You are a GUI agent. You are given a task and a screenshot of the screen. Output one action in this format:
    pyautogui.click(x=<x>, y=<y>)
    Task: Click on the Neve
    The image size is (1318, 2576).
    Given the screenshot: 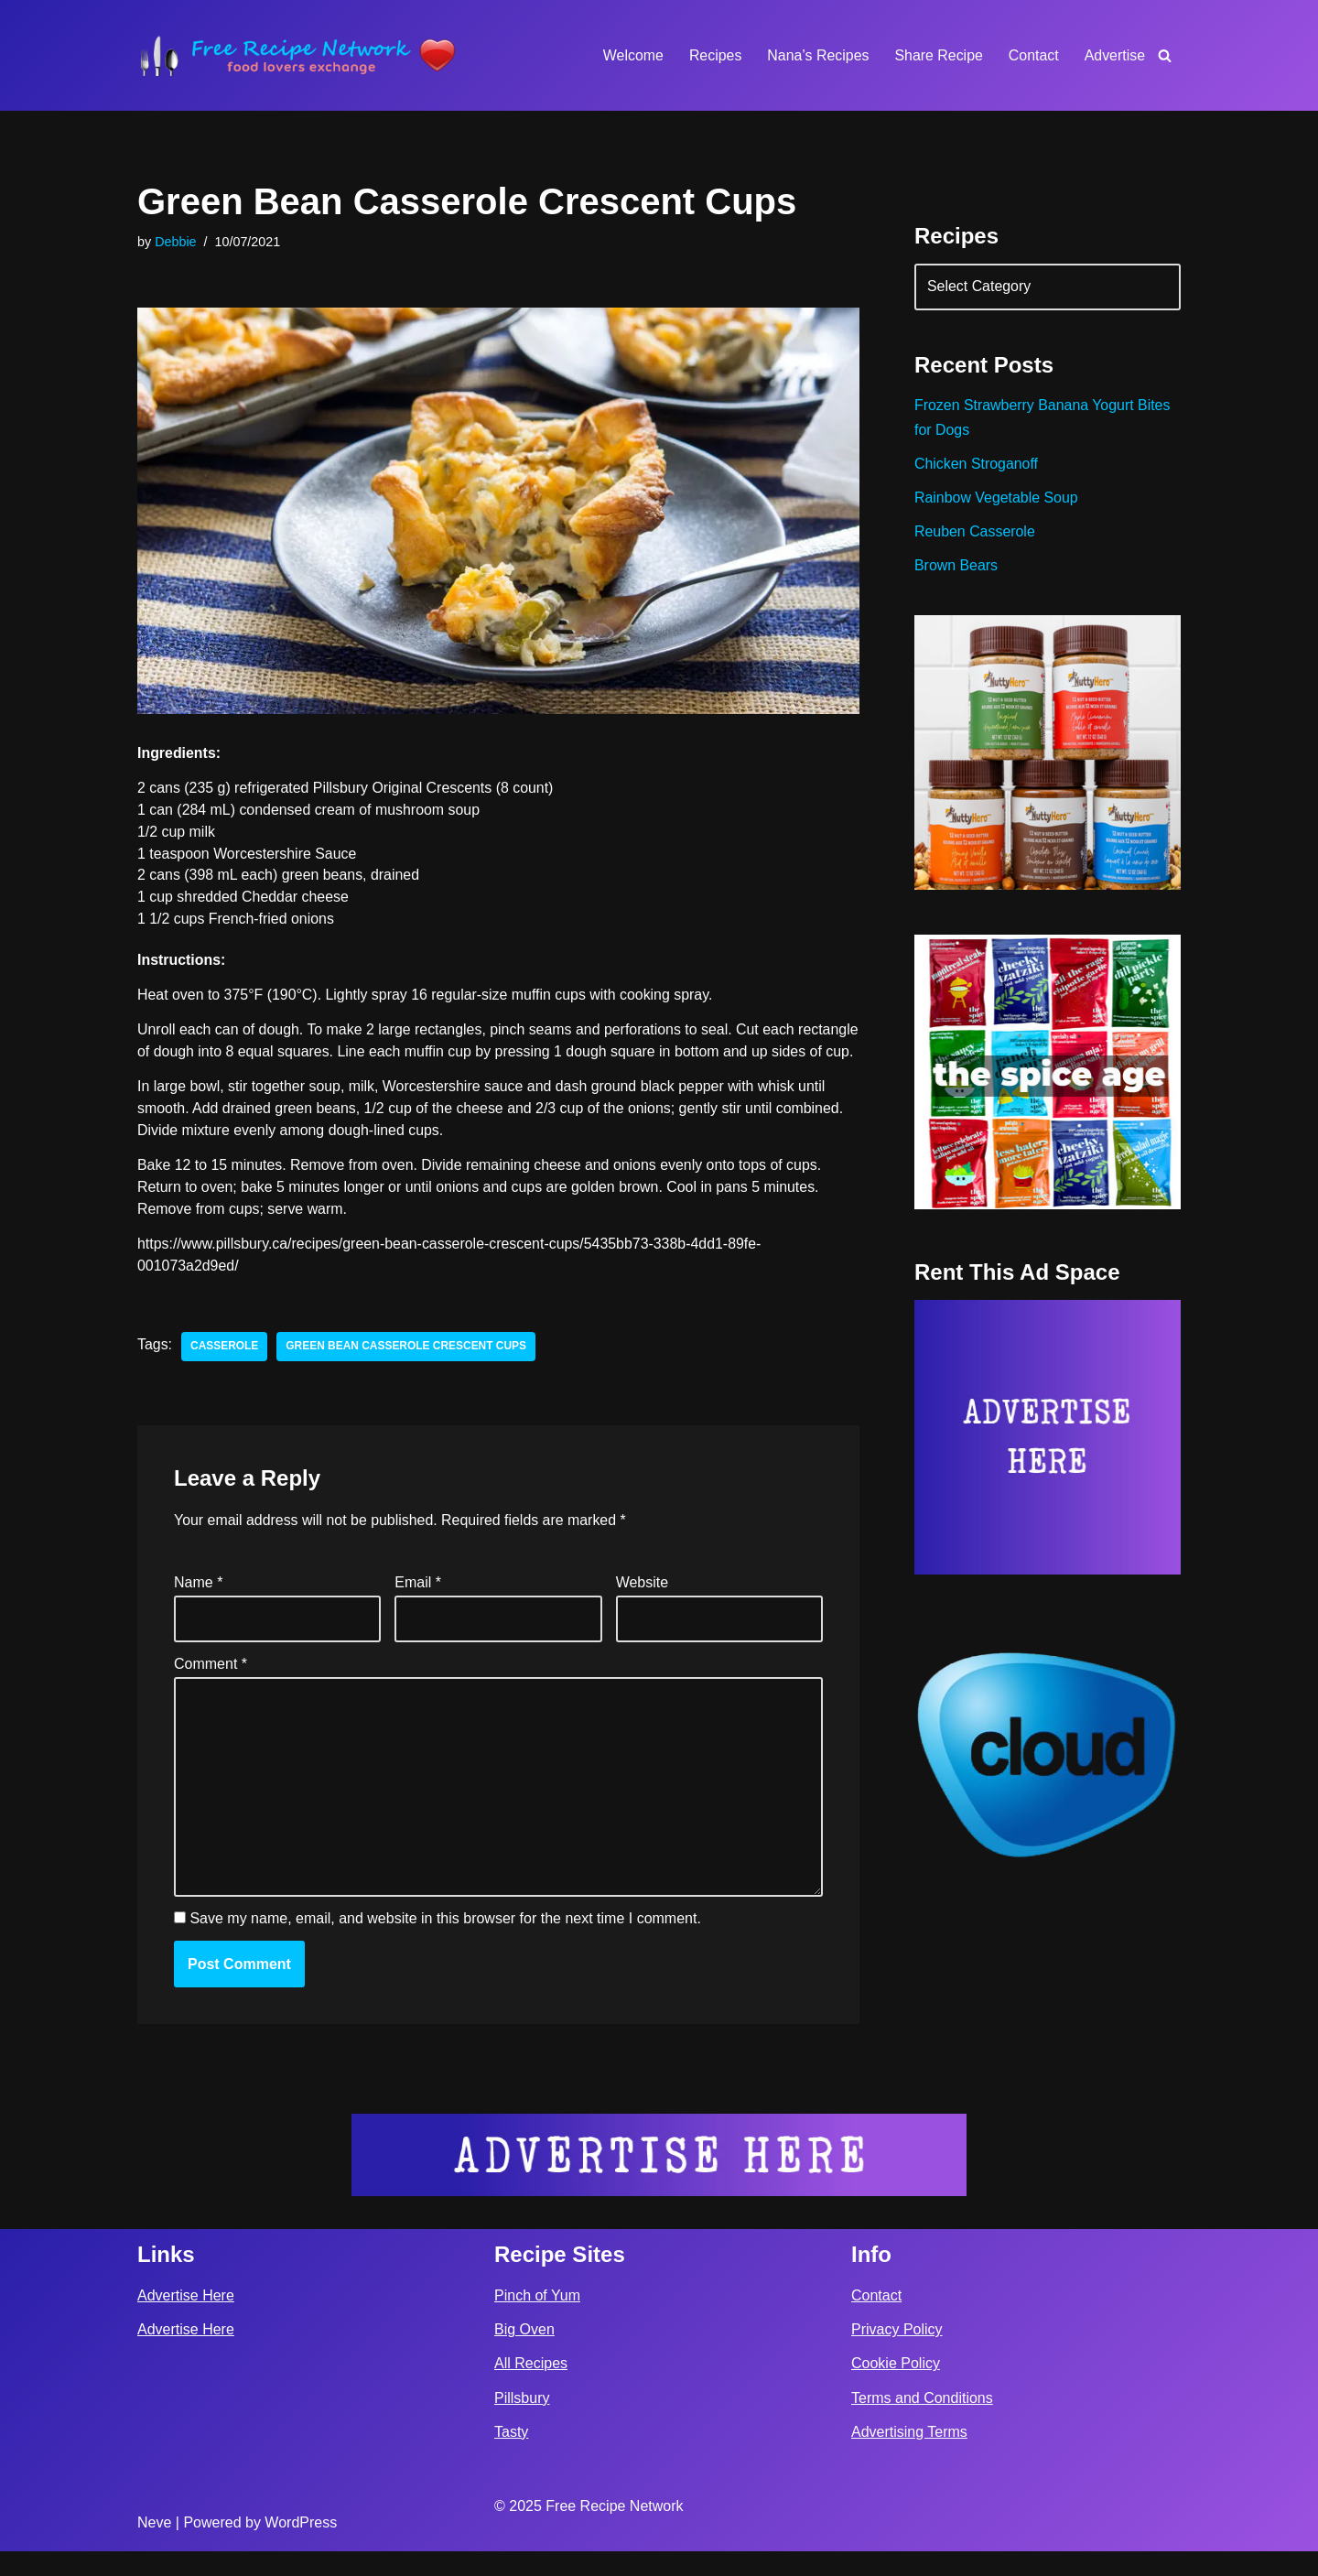 What is the action you would take?
    pyautogui.click(x=154, y=2547)
    